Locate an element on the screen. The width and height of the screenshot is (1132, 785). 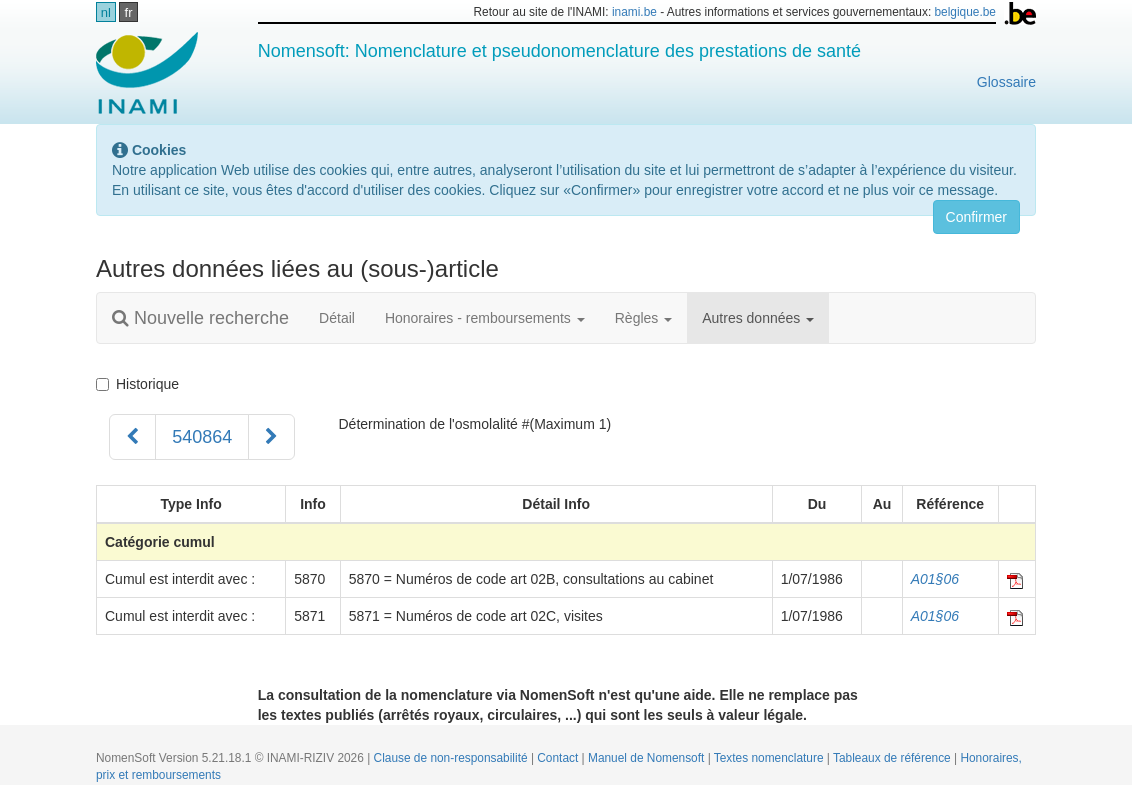
Autres données [button] is located at coordinates (758, 318).